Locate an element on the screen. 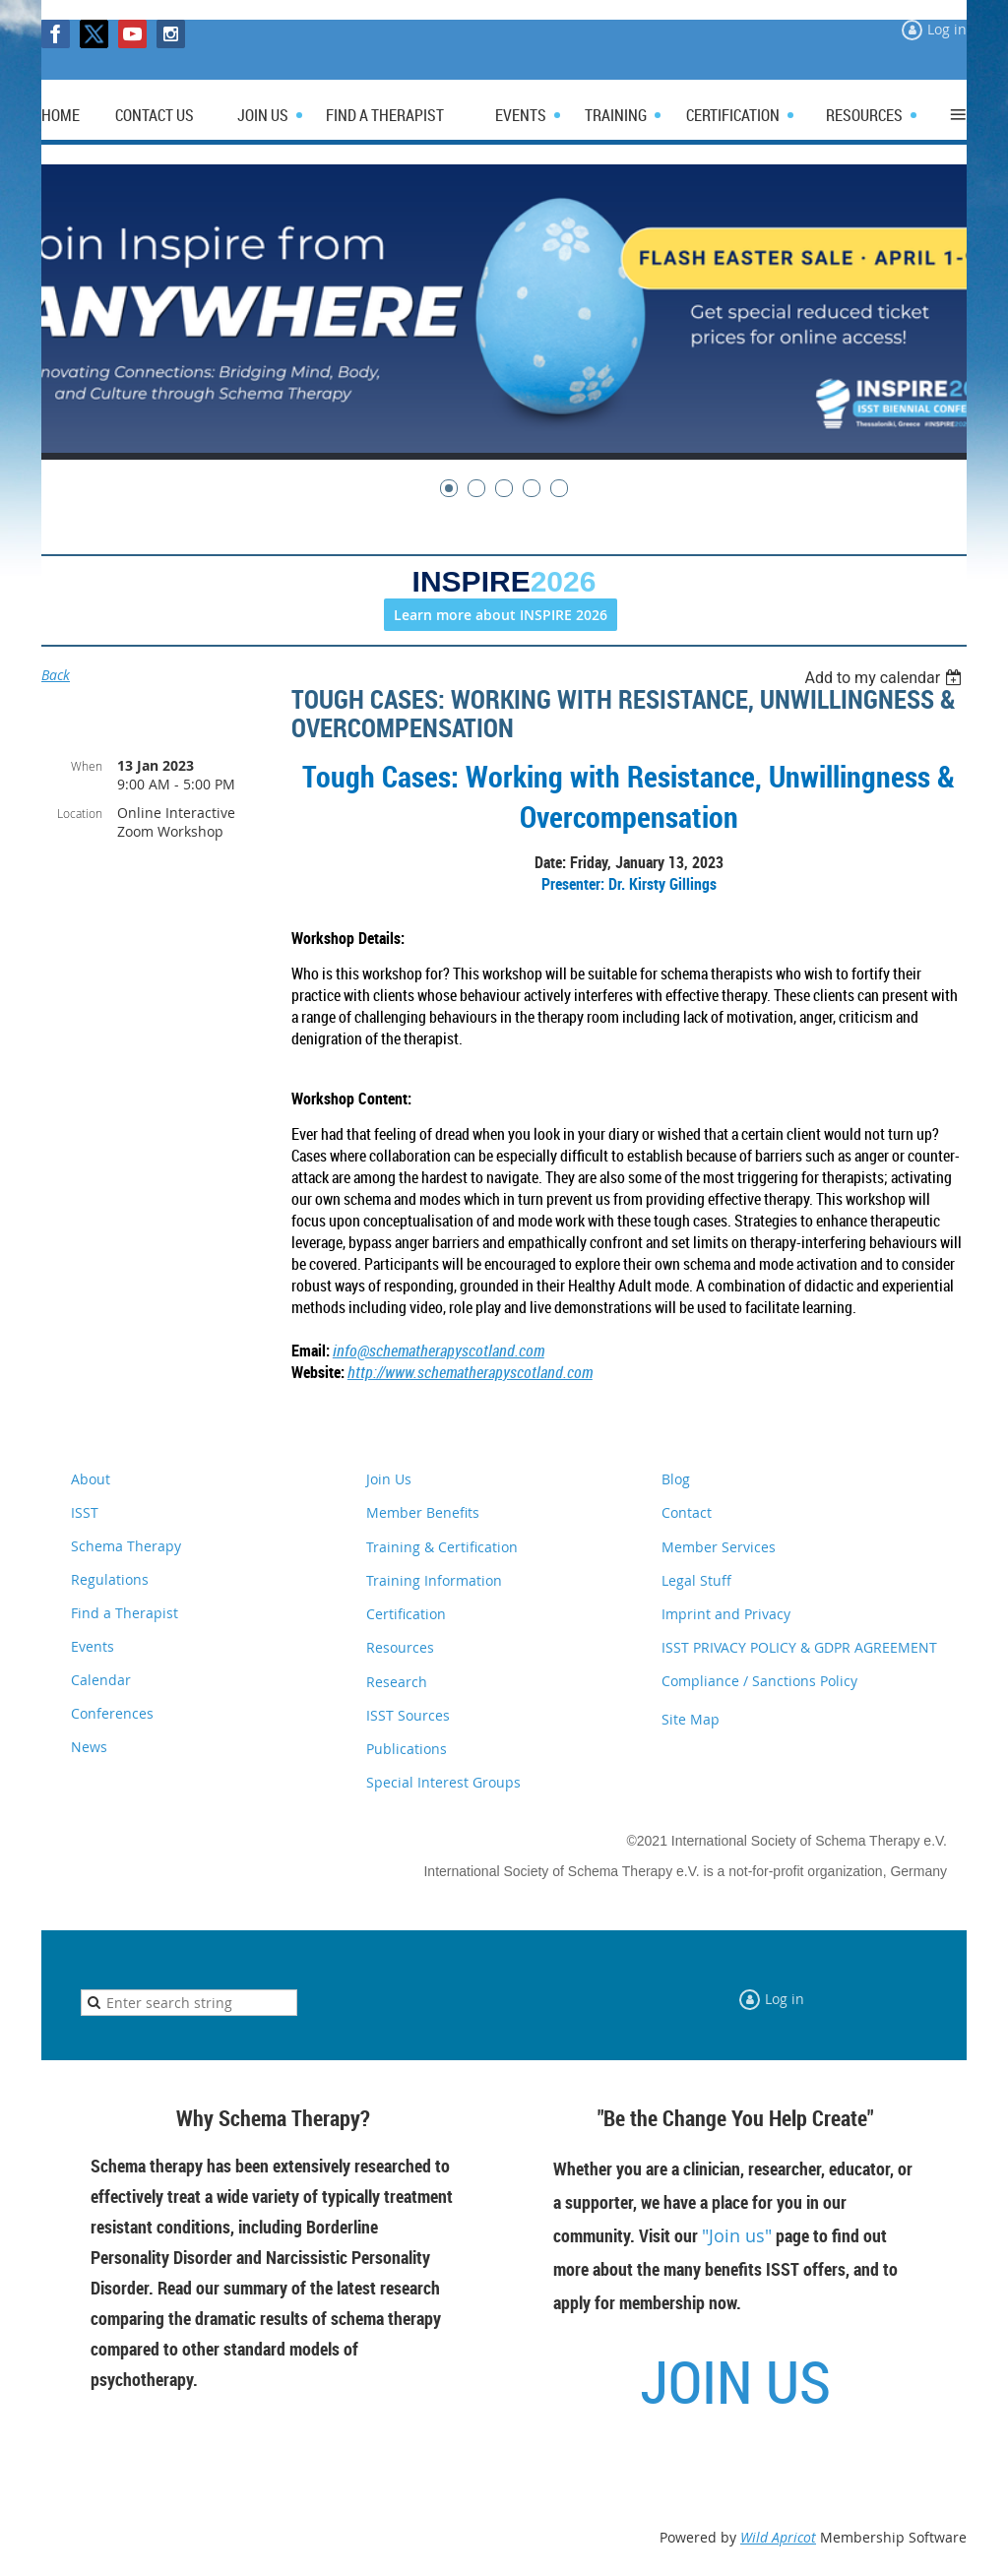 The width and height of the screenshot is (1008, 2576). Join Us is located at coordinates (388, 1479).